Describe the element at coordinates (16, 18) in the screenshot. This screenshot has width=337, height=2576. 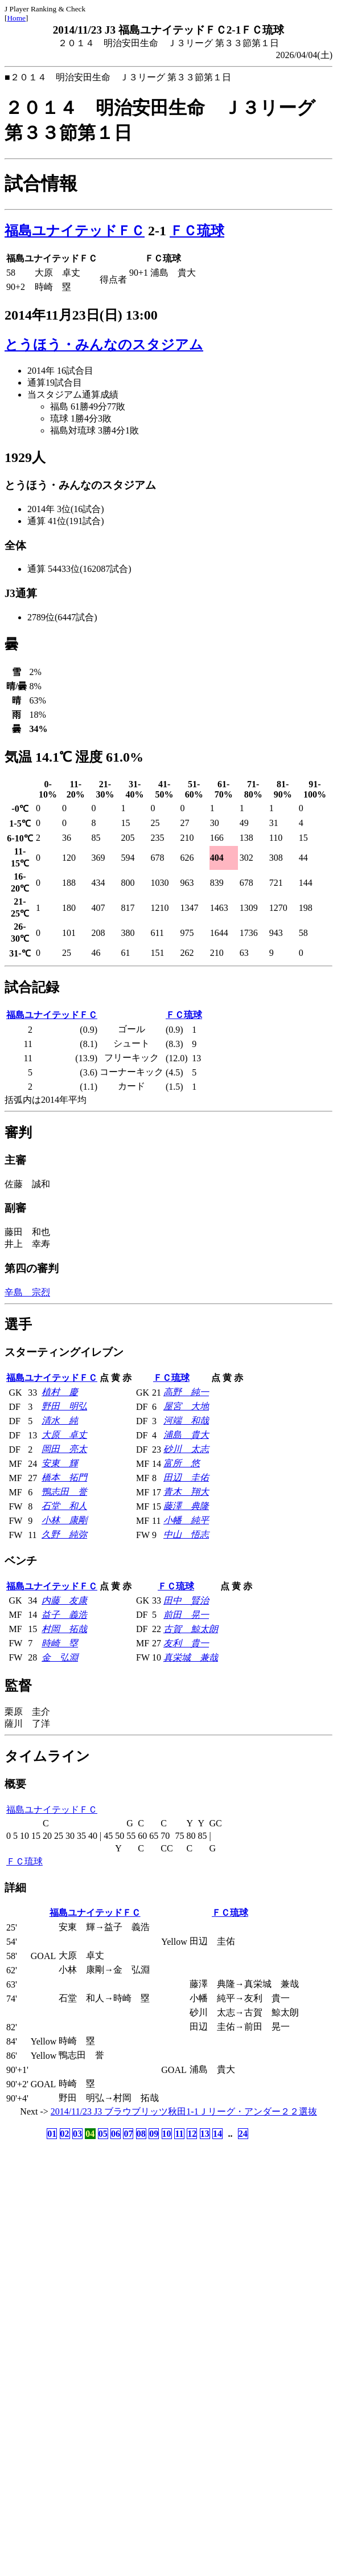
I see `Home` at that location.